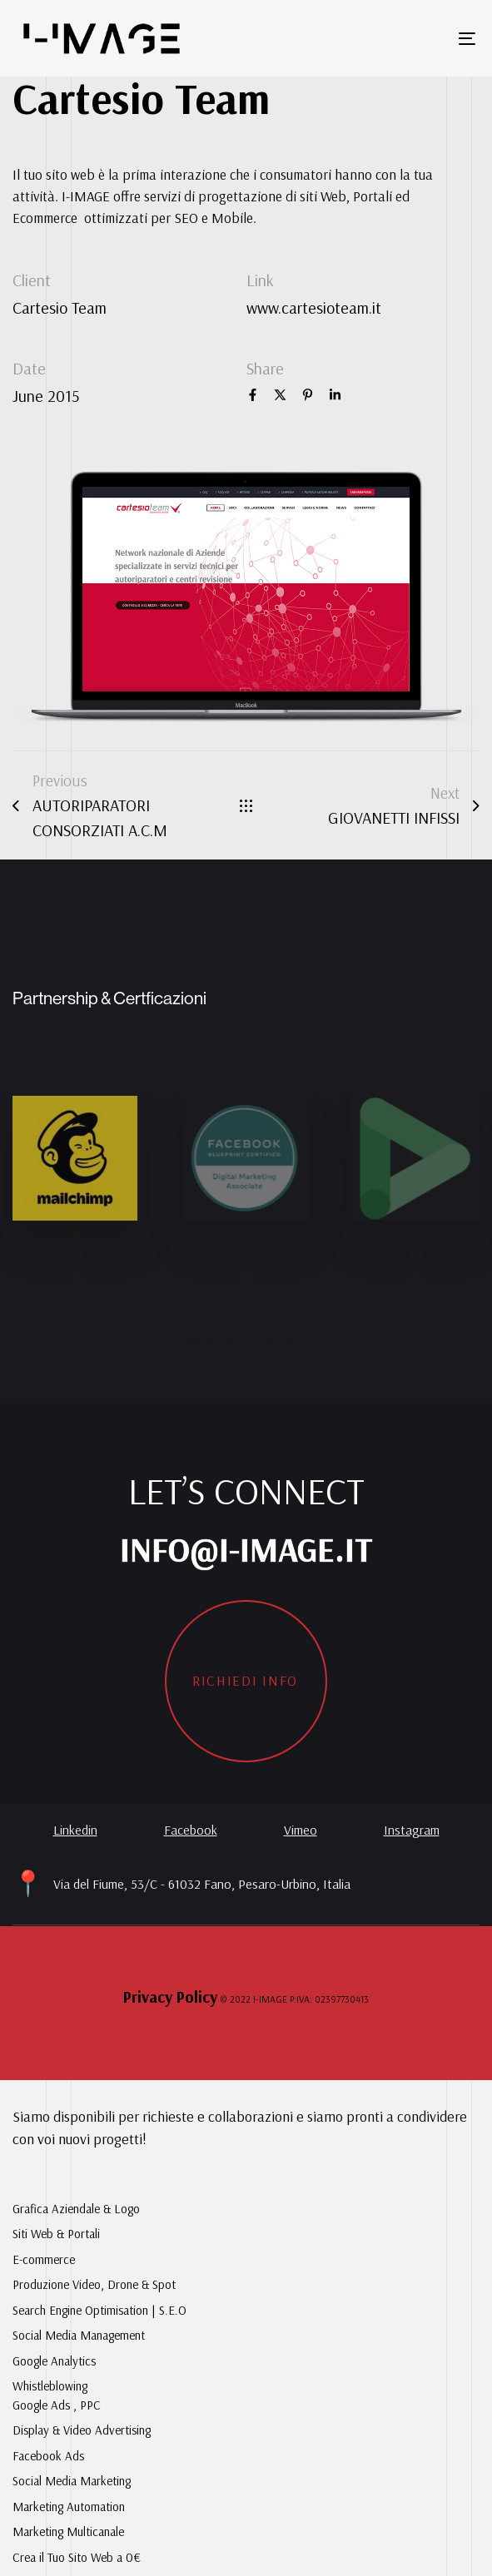 The width and height of the screenshot is (492, 2576). What do you see at coordinates (99, 2310) in the screenshot?
I see `Search Engine Optimisation | S.E.O` at bounding box center [99, 2310].